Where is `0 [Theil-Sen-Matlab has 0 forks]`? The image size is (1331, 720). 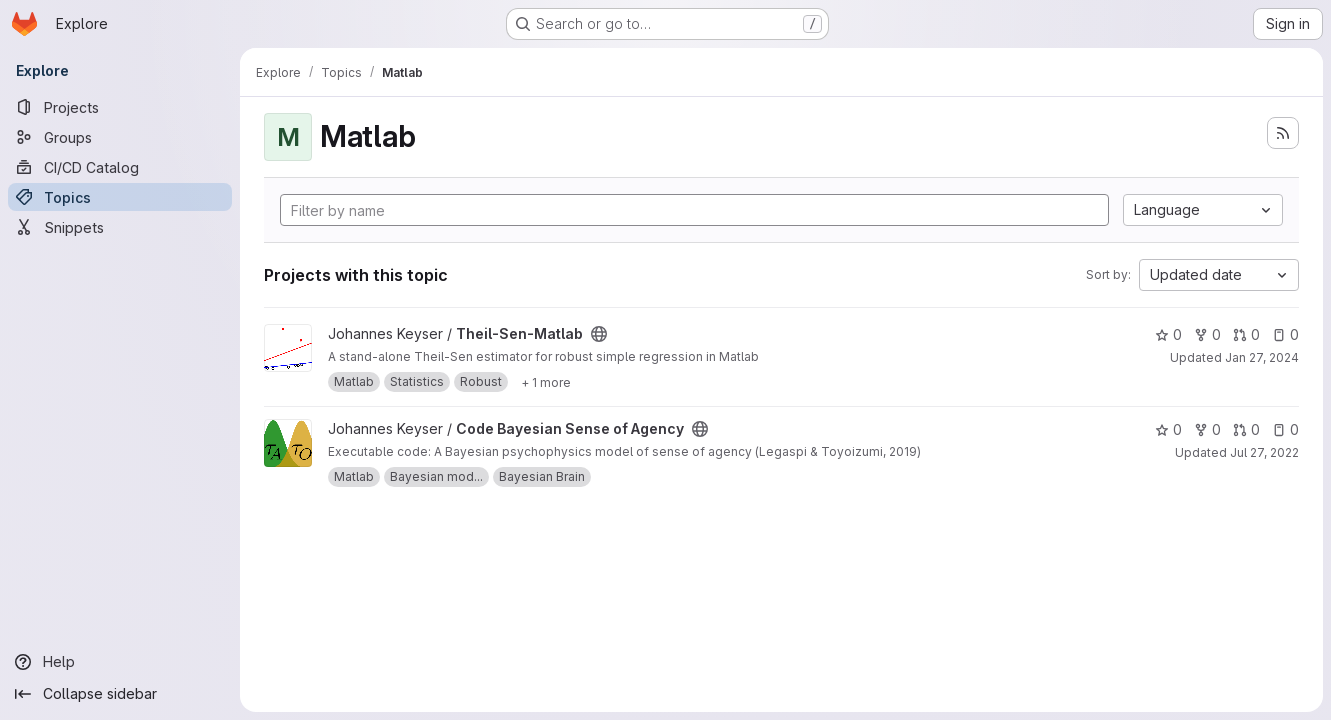
0 [Theil-Sen-Matlab has 0 forks] is located at coordinates (1207, 334).